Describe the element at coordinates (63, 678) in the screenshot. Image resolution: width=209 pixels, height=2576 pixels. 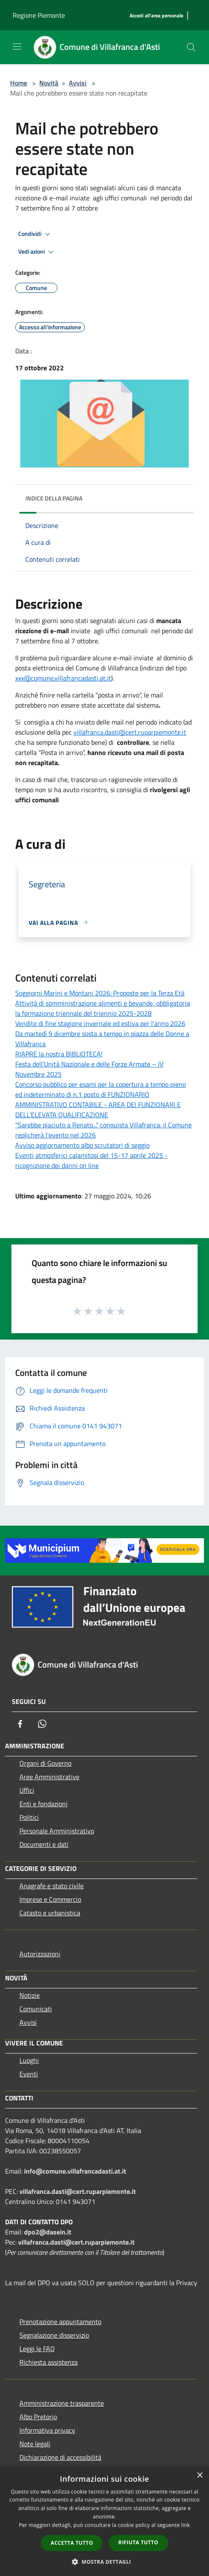
I see `xxx@comune.villafrancadasti.at.it` at that location.